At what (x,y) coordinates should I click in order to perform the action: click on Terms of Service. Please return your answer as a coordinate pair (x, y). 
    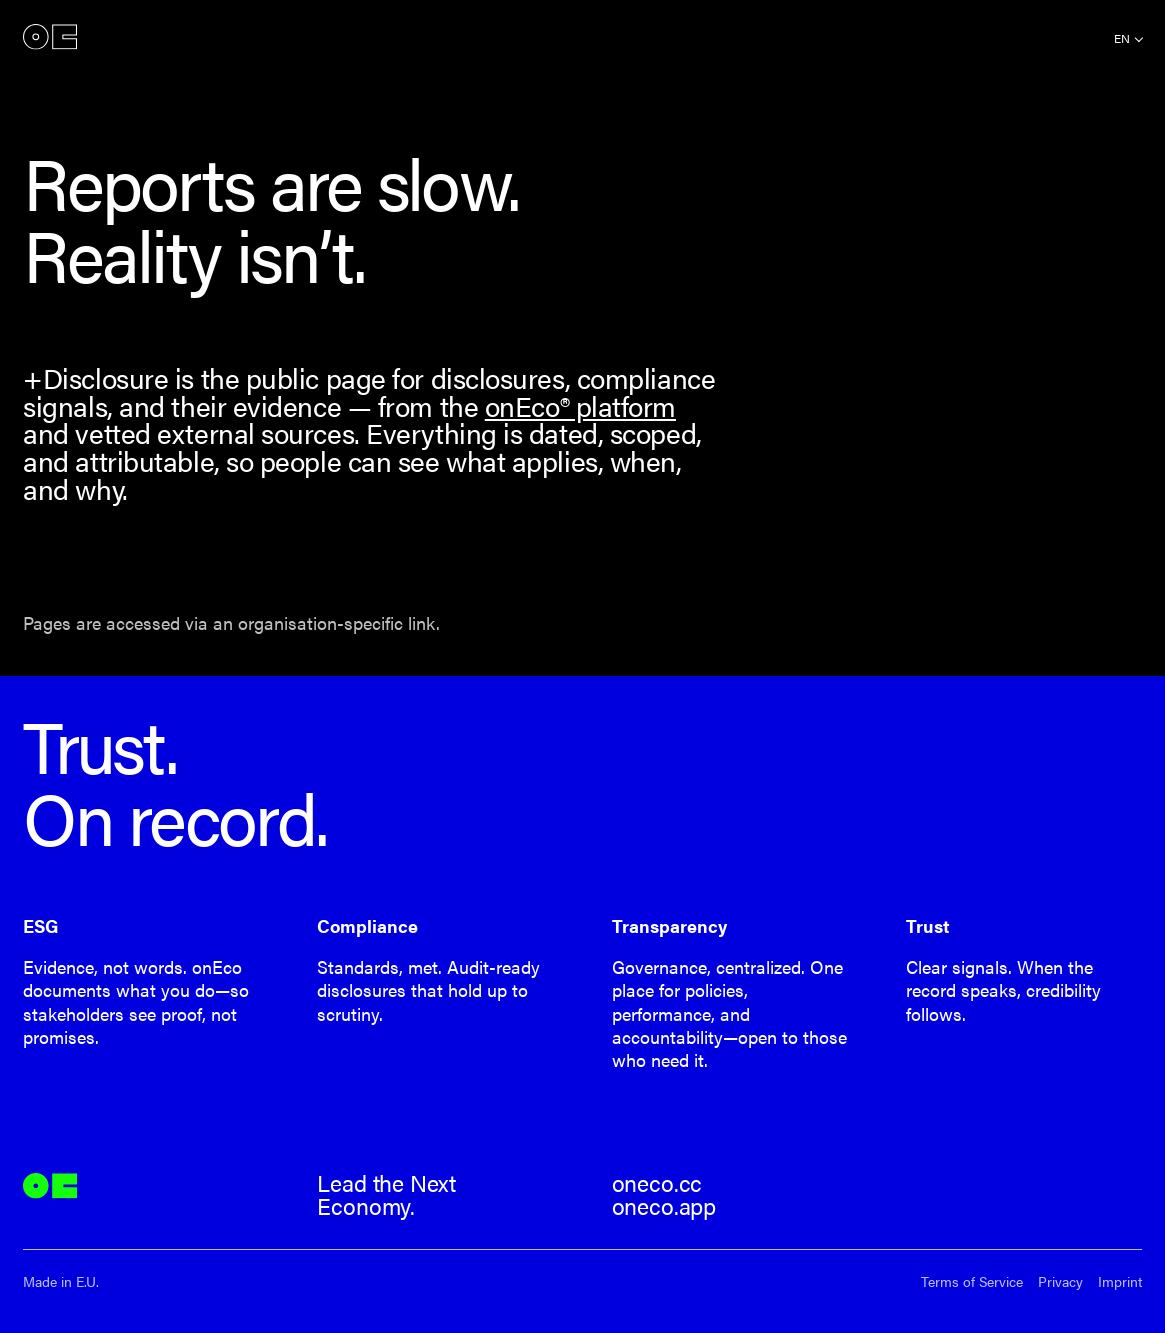
    Looking at the image, I should click on (972, 1281).